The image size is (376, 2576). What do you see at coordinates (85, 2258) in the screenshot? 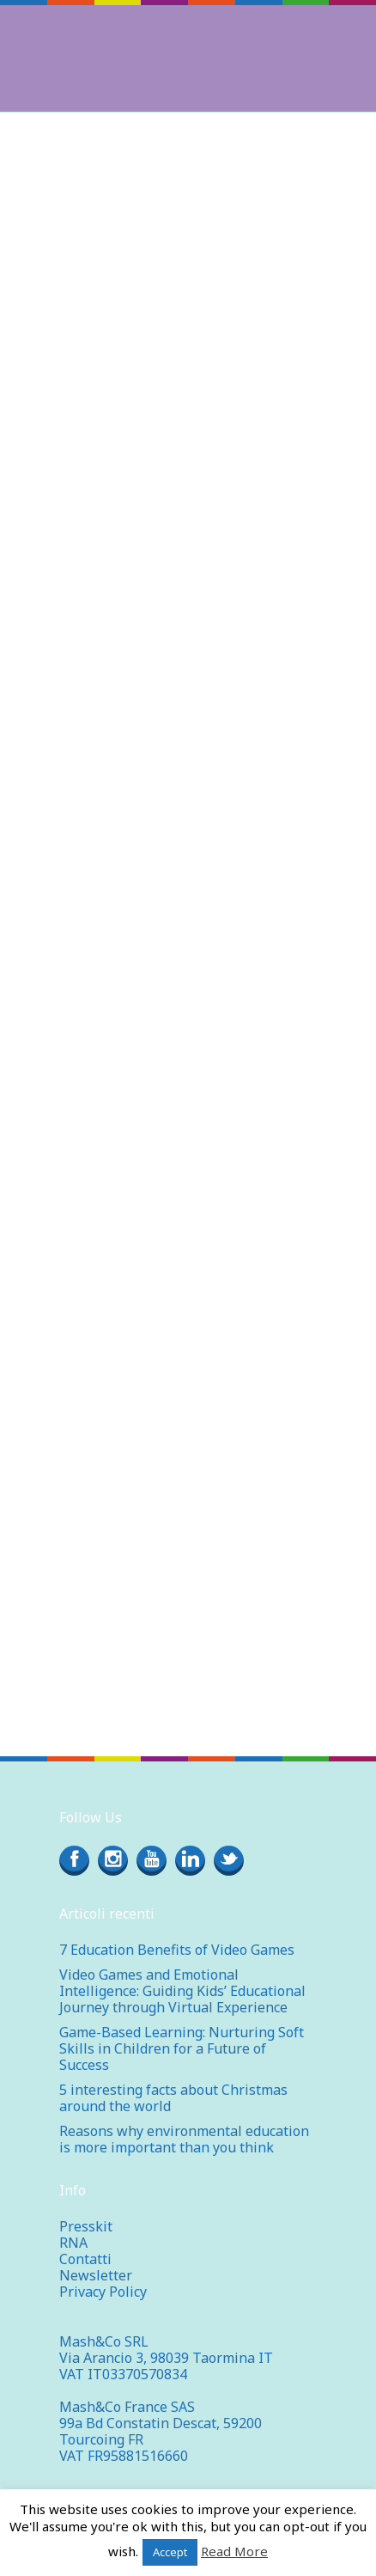
I see `Contatti` at bounding box center [85, 2258].